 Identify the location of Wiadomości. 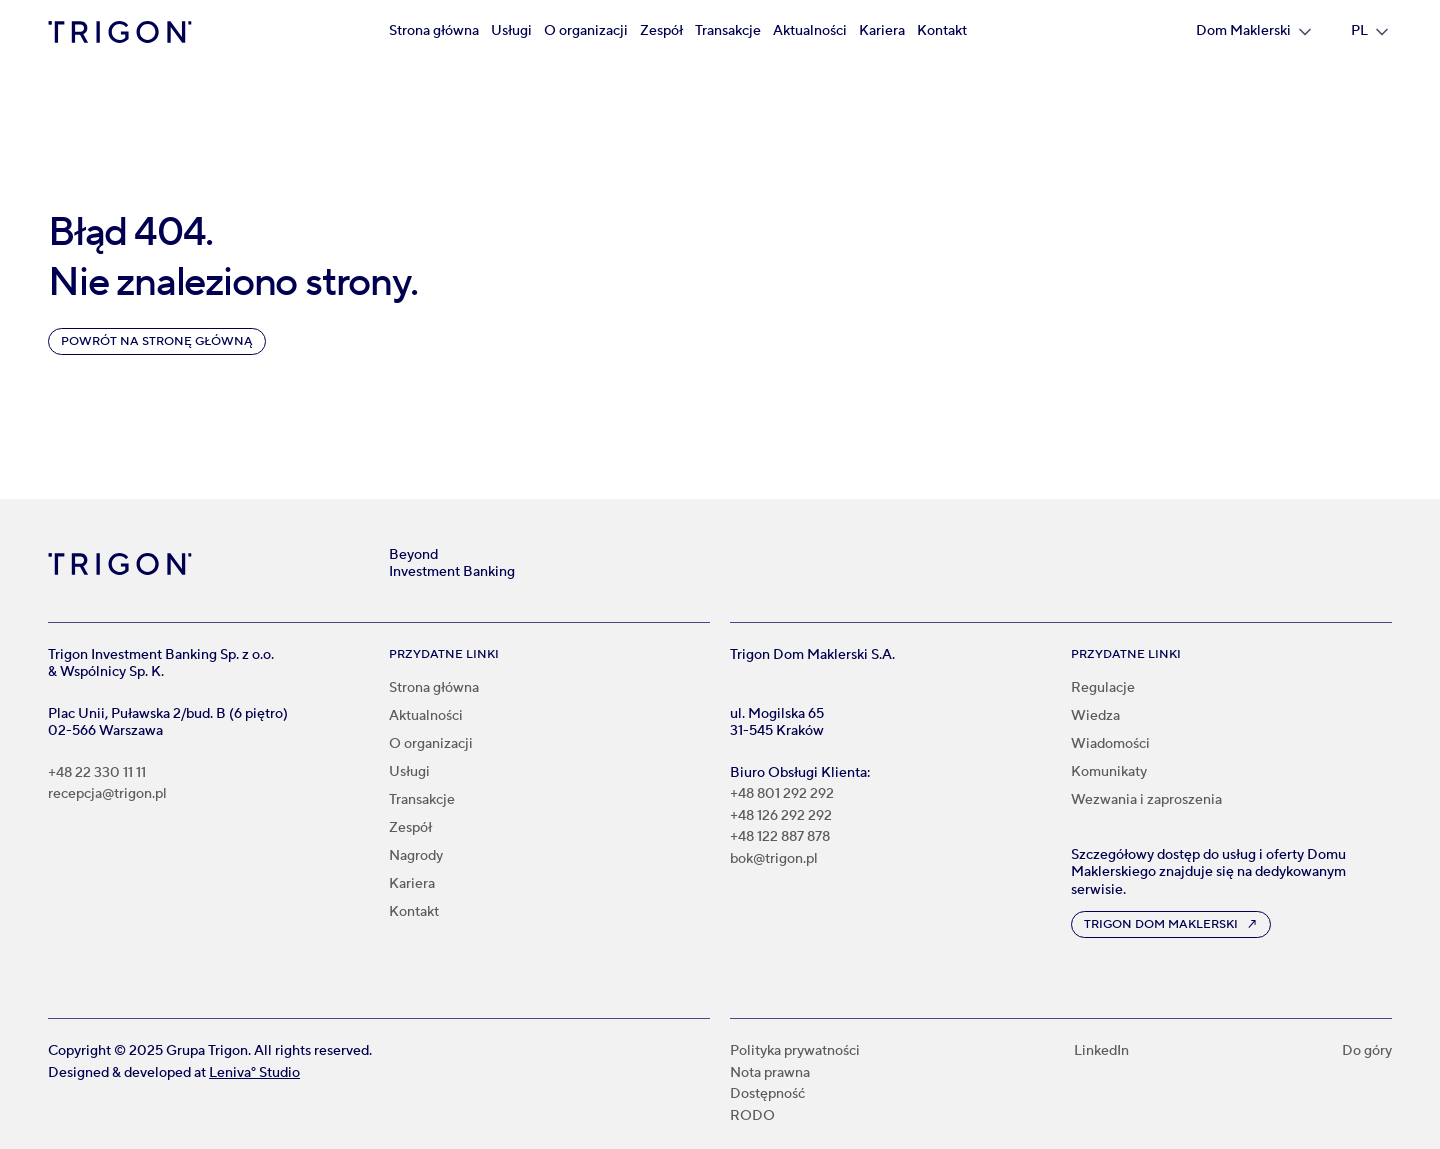
(1110, 744).